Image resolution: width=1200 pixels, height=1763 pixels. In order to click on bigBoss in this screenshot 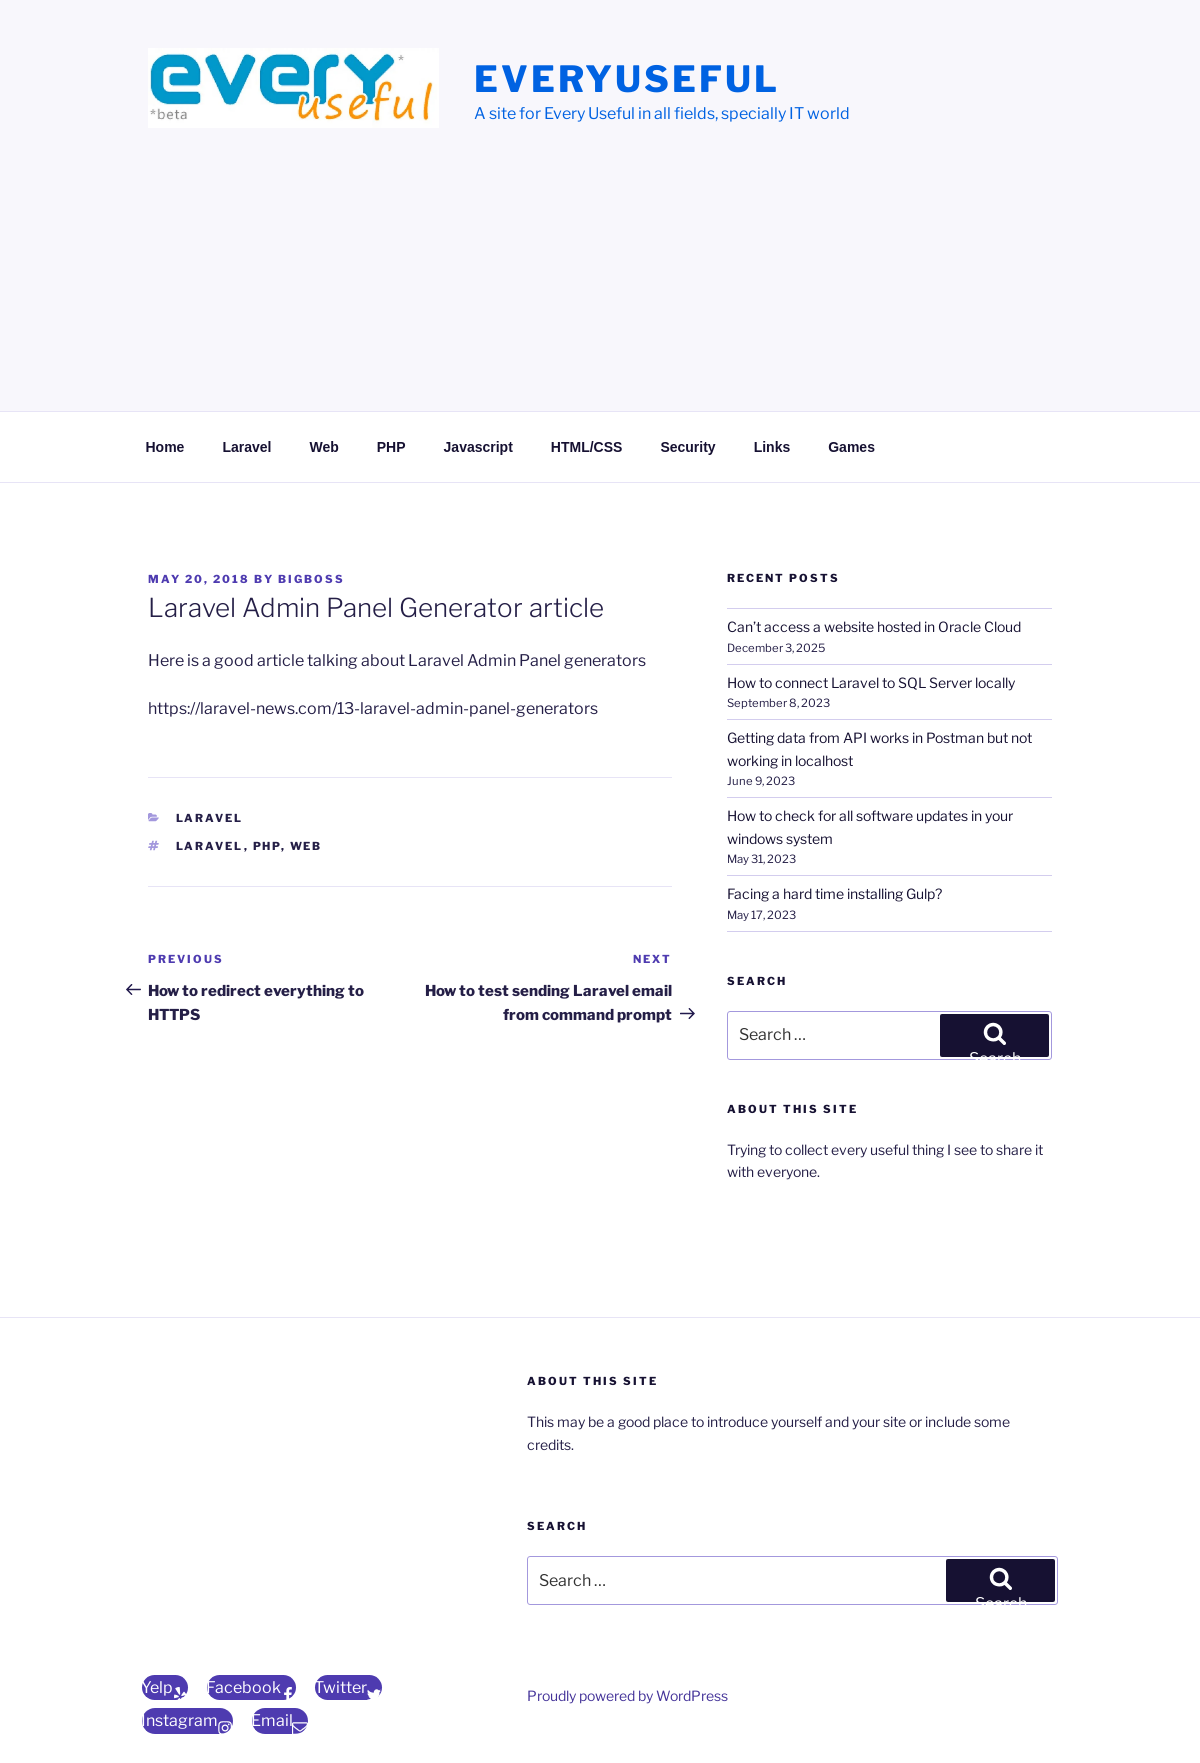, I will do `click(311, 579)`.